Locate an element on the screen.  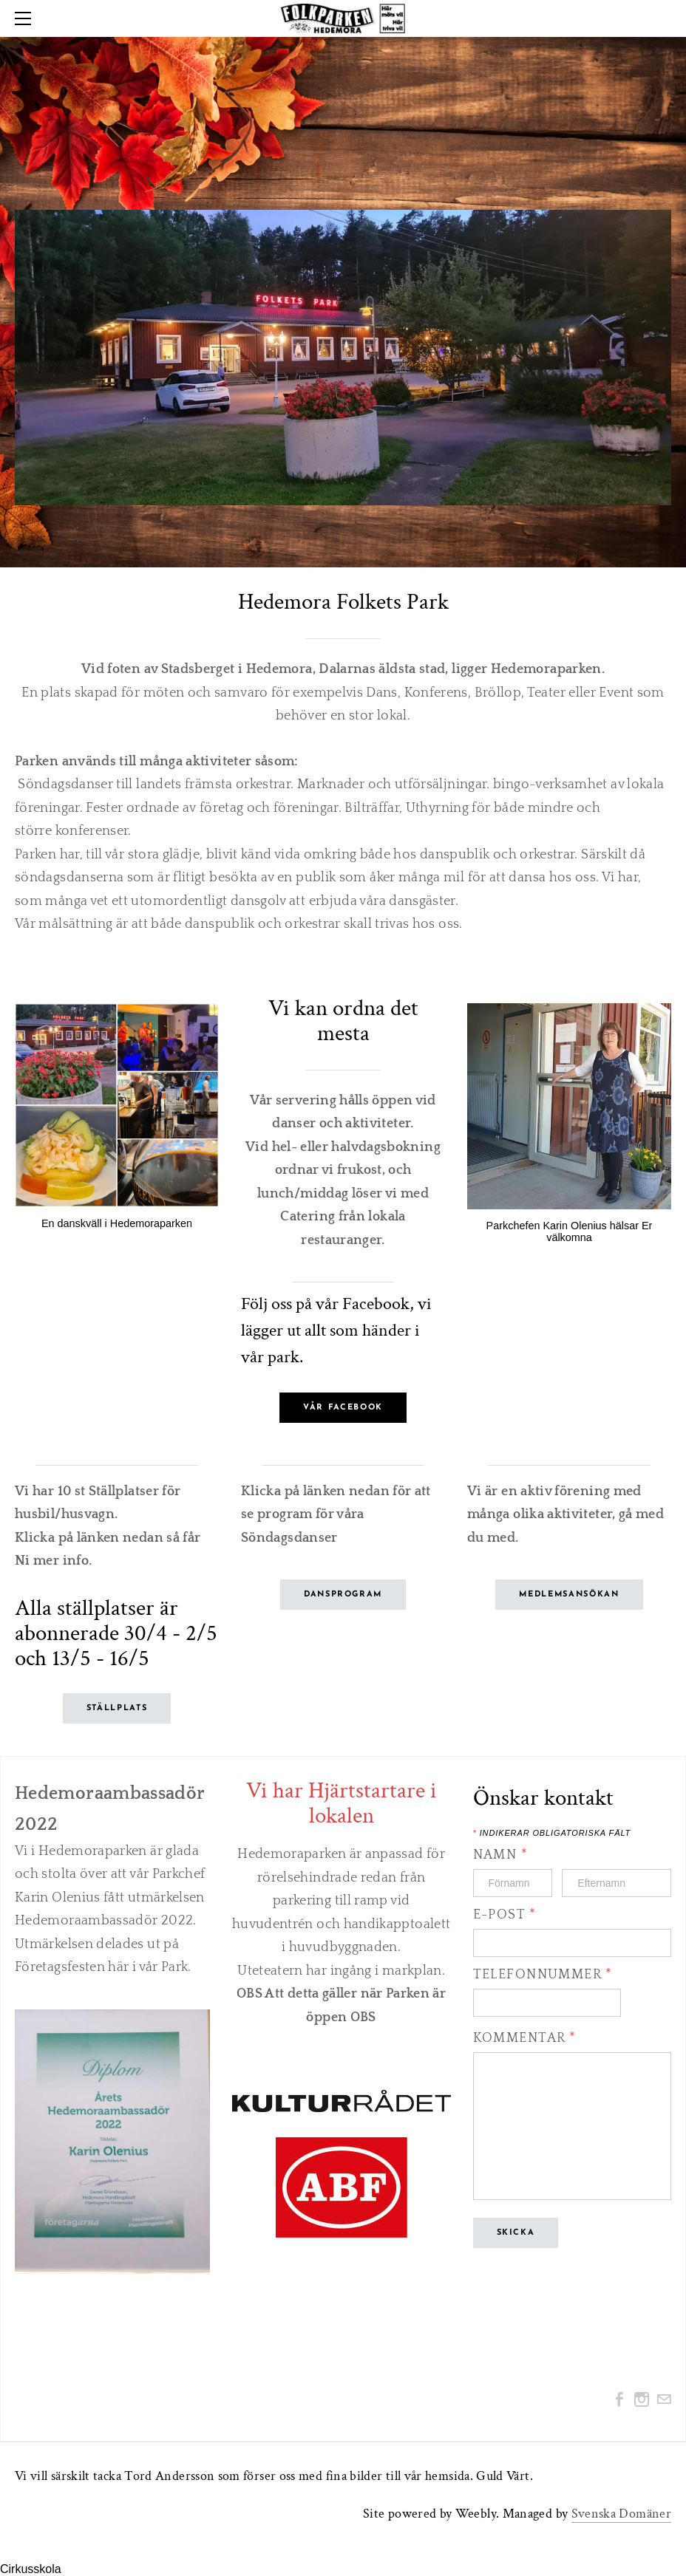
[Facebook] is located at coordinates (619, 2399).